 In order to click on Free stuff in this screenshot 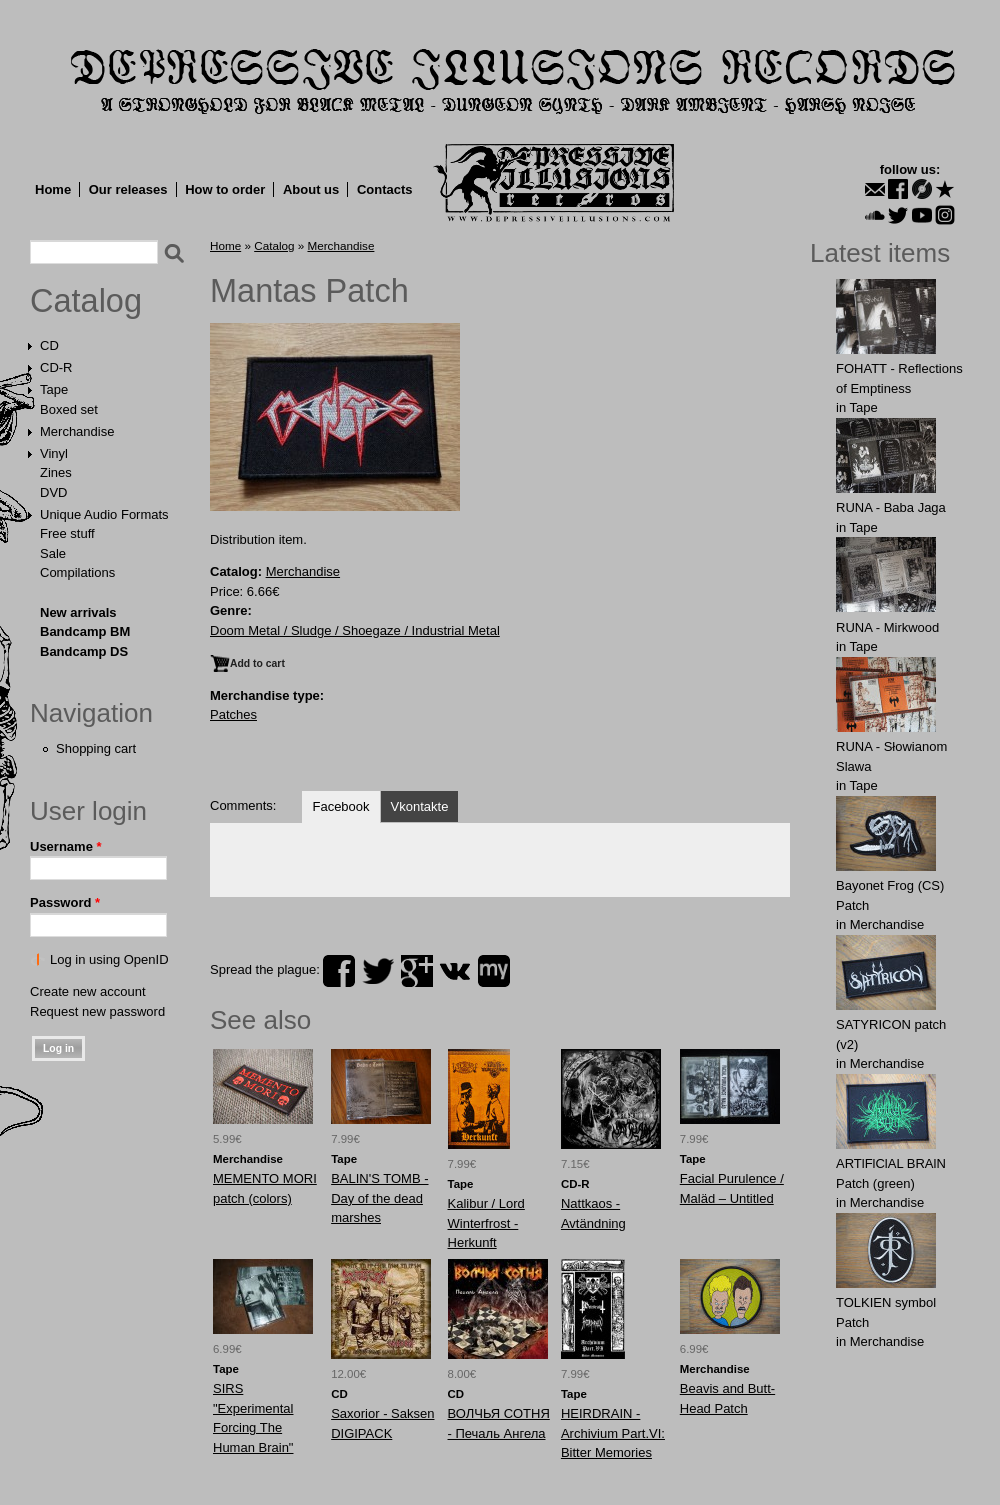, I will do `click(67, 533)`.